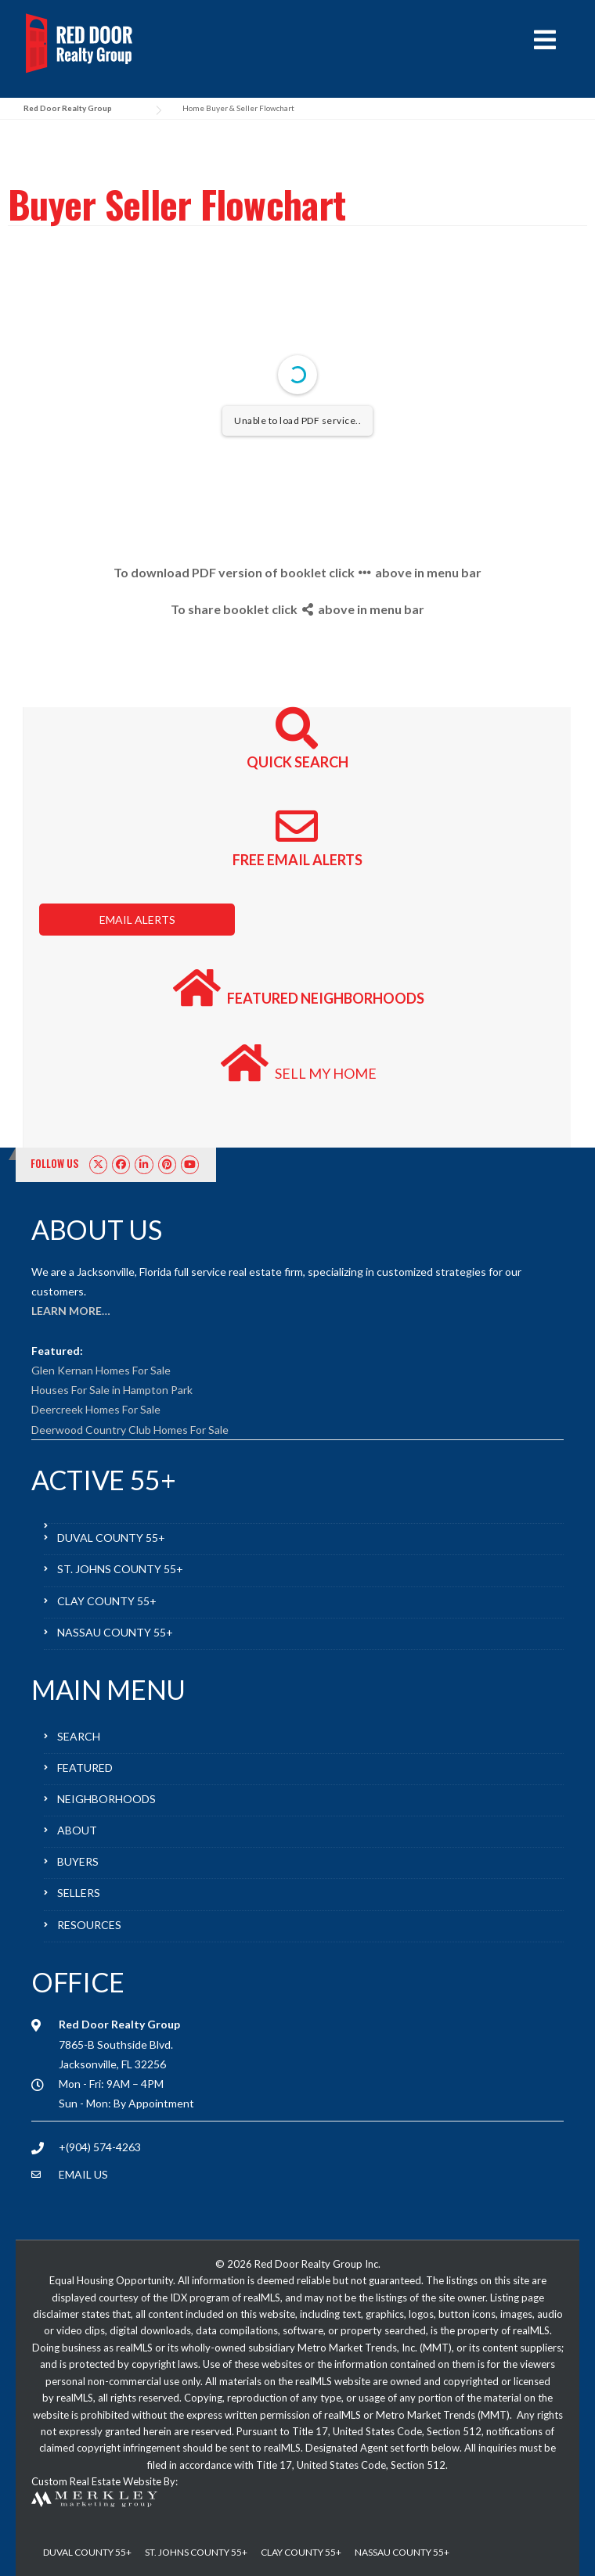 This screenshot has height=2576, width=595. Describe the element at coordinates (83, 2174) in the screenshot. I see `EMAIL US` at that location.